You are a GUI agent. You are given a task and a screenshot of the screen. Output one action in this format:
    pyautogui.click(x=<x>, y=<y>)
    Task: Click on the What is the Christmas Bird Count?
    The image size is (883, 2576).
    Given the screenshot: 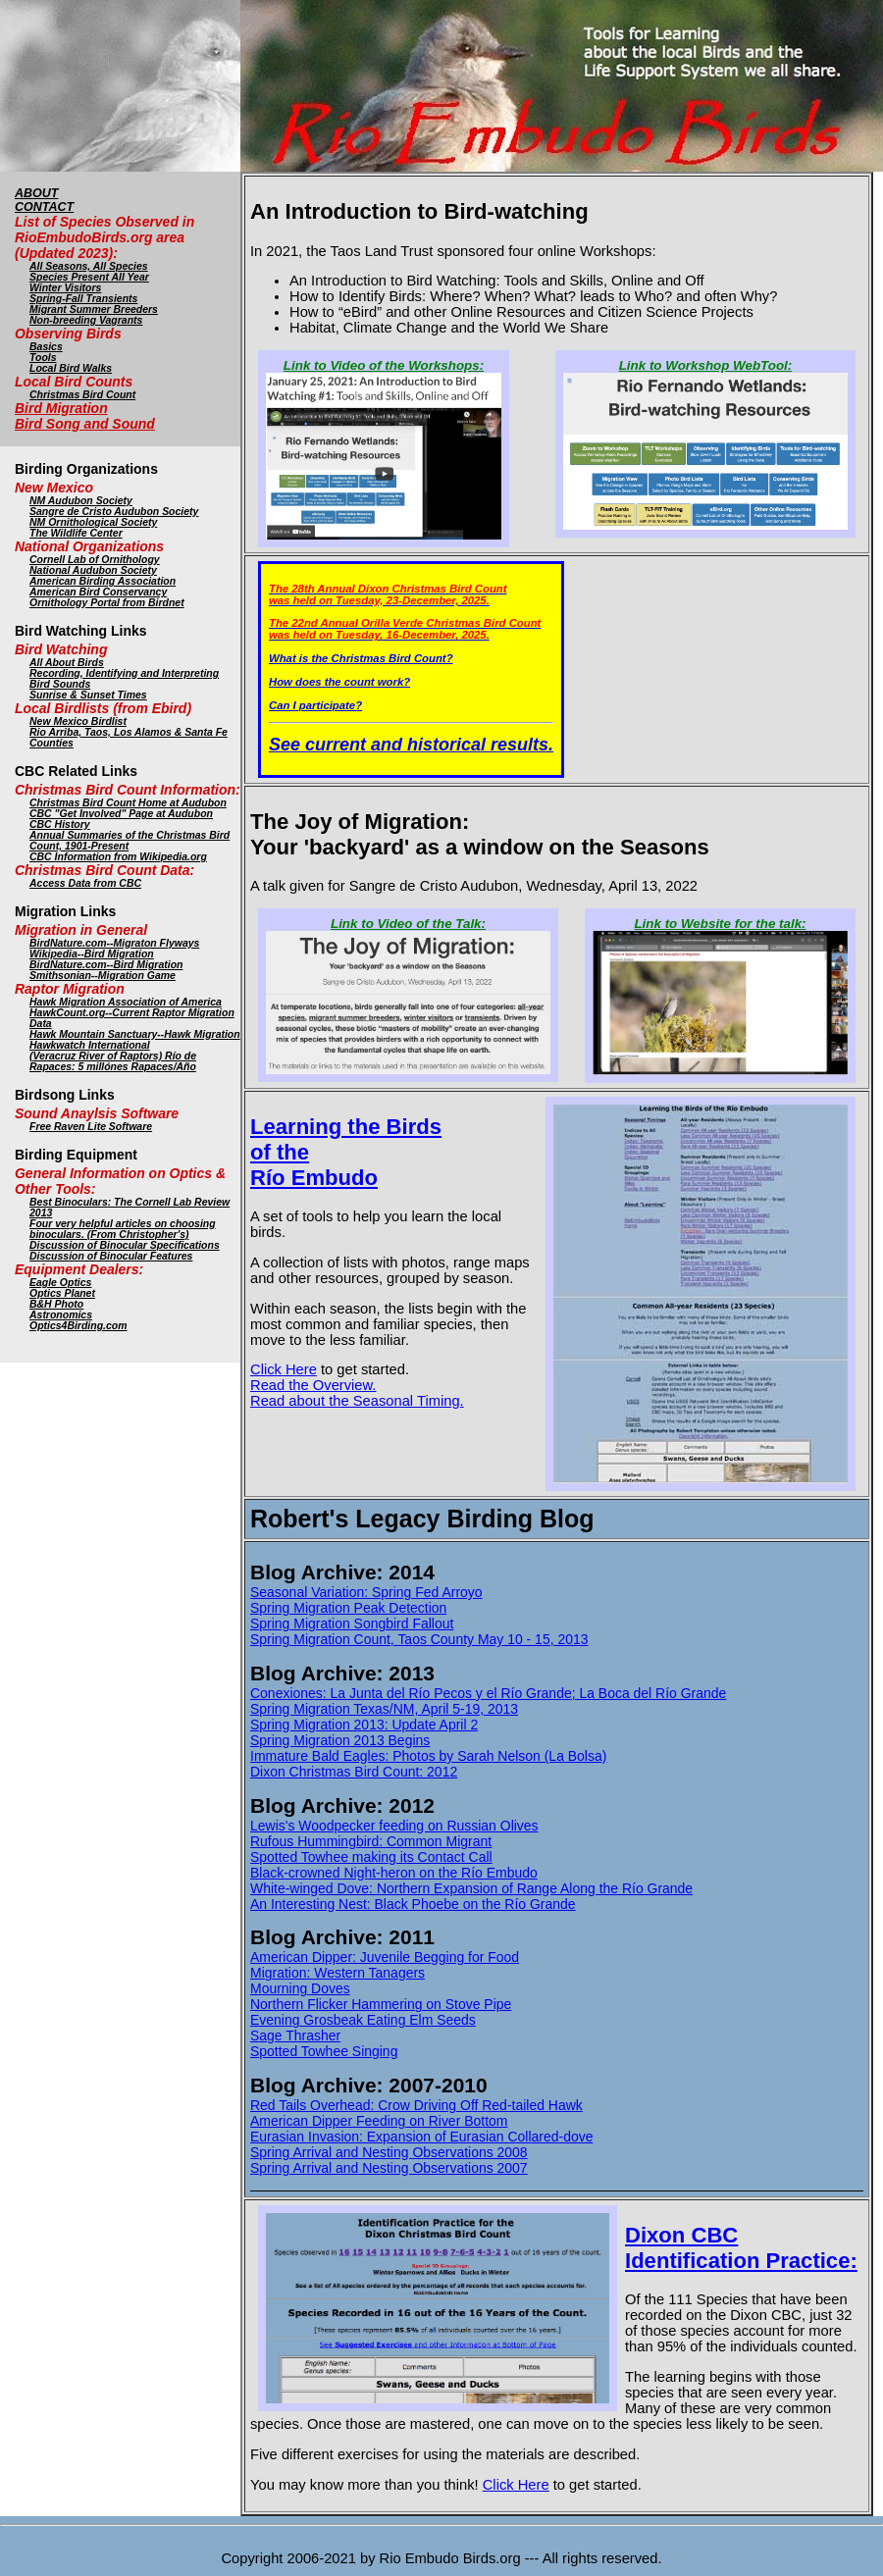 What is the action you would take?
    pyautogui.click(x=361, y=658)
    